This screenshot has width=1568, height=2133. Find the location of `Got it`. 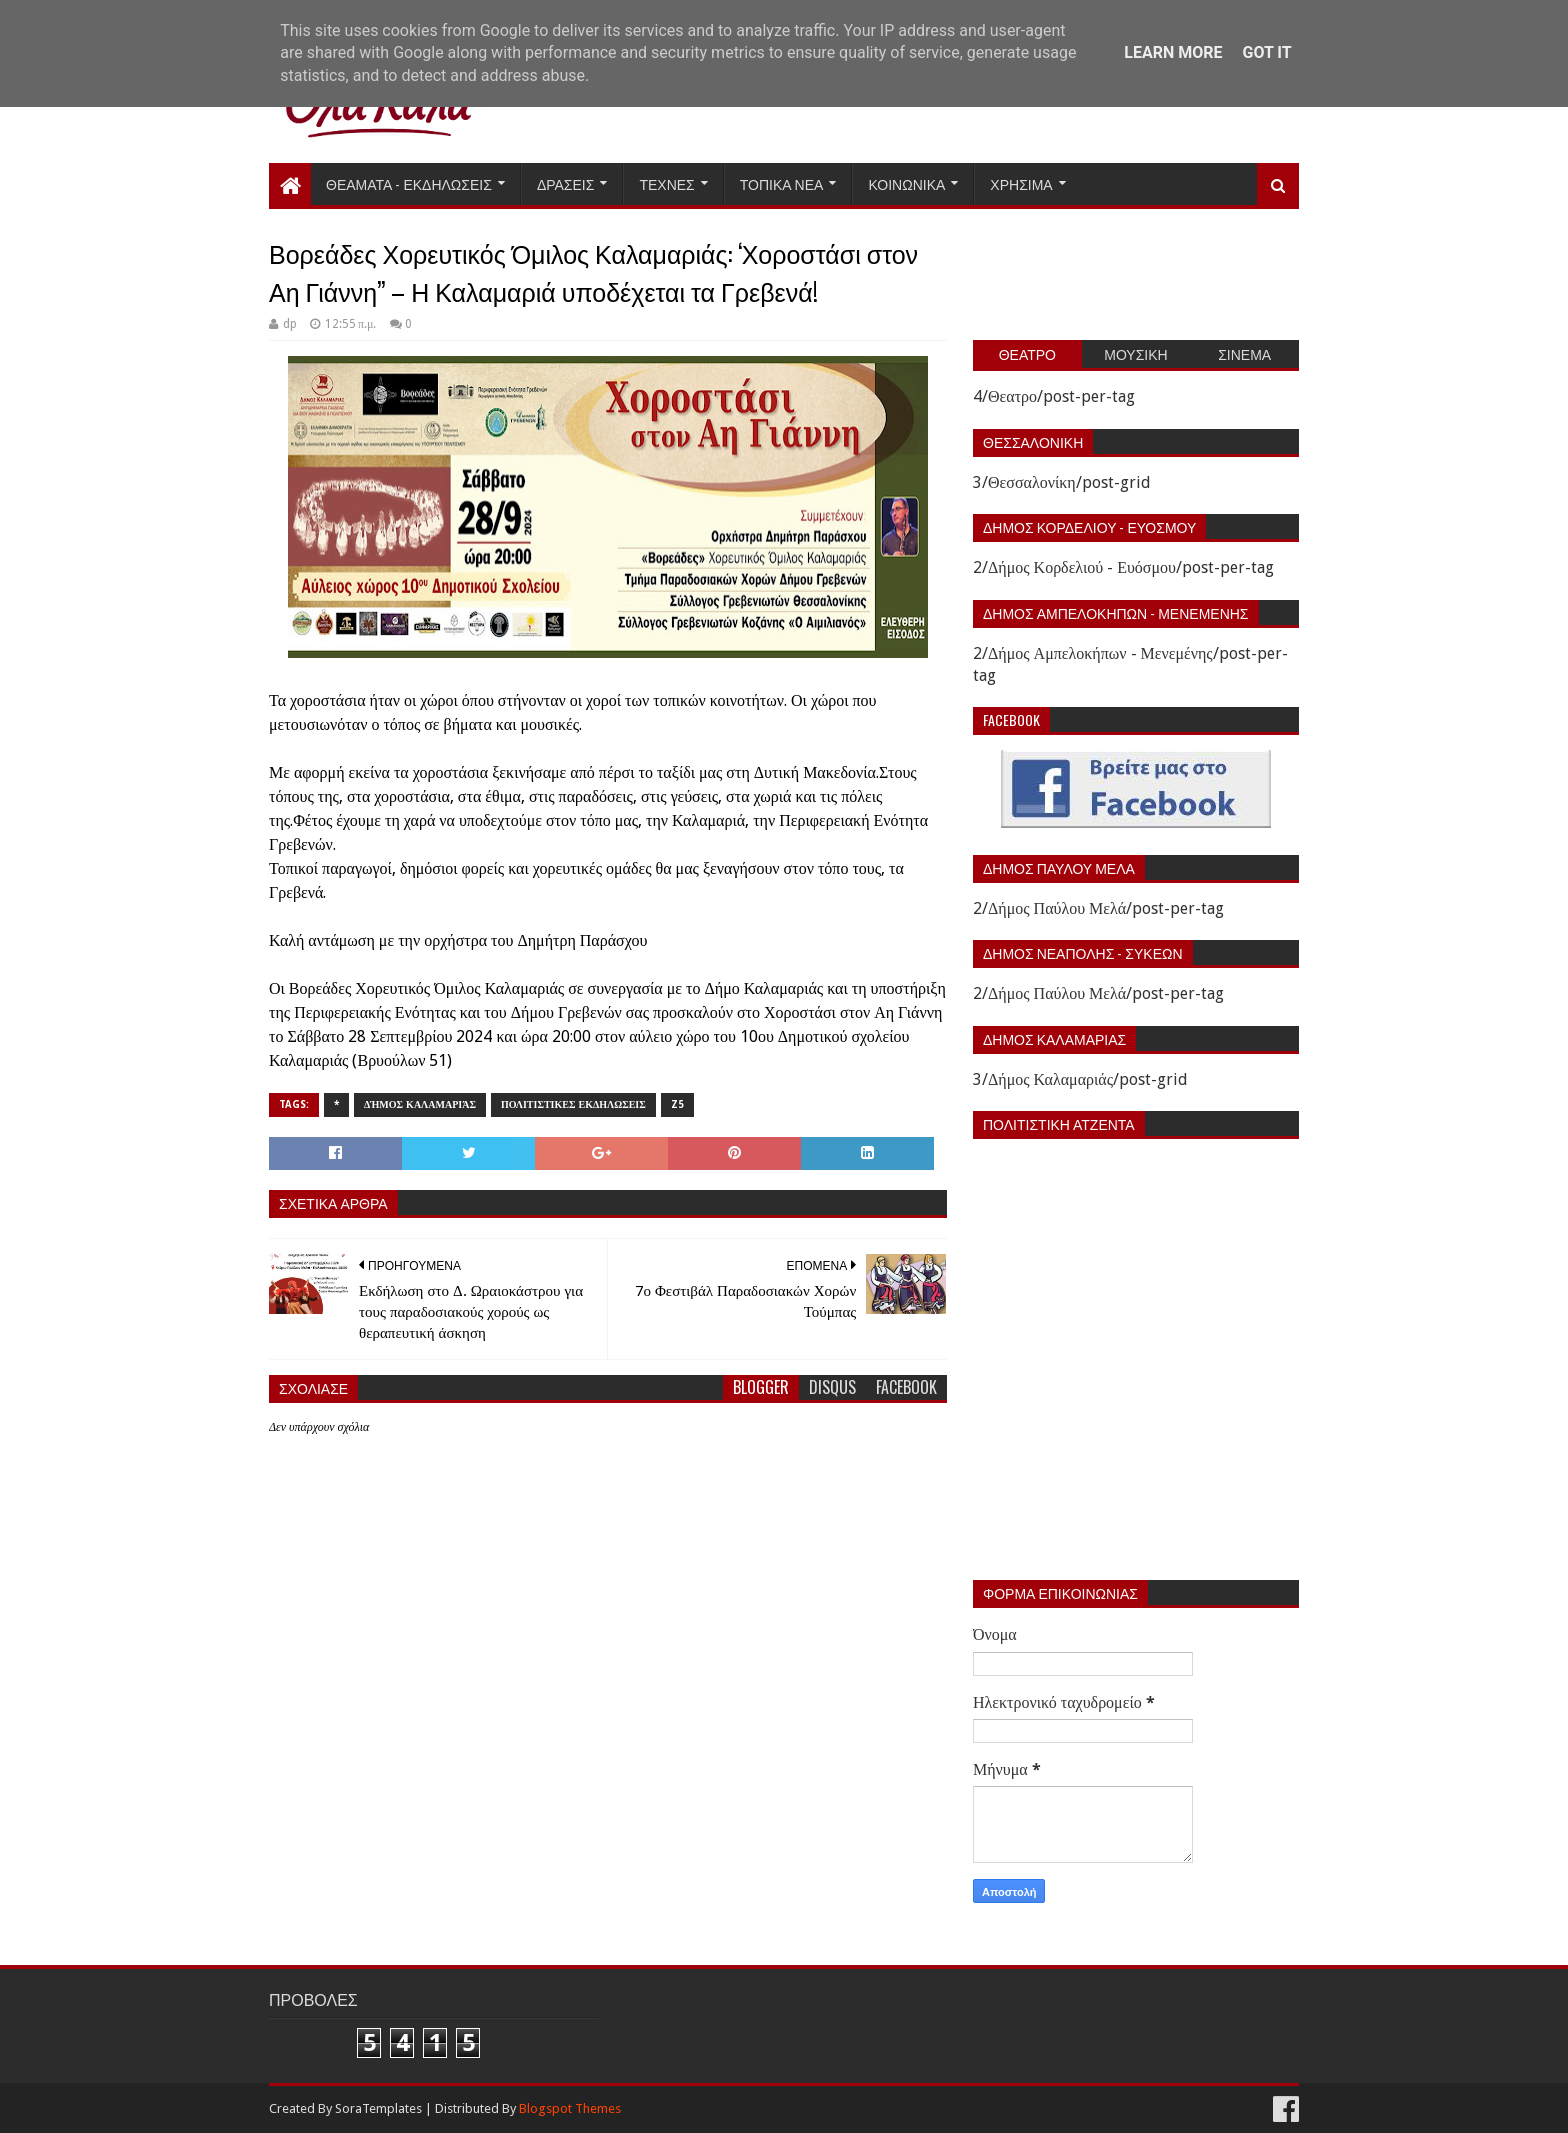

Got it is located at coordinates (1266, 52).